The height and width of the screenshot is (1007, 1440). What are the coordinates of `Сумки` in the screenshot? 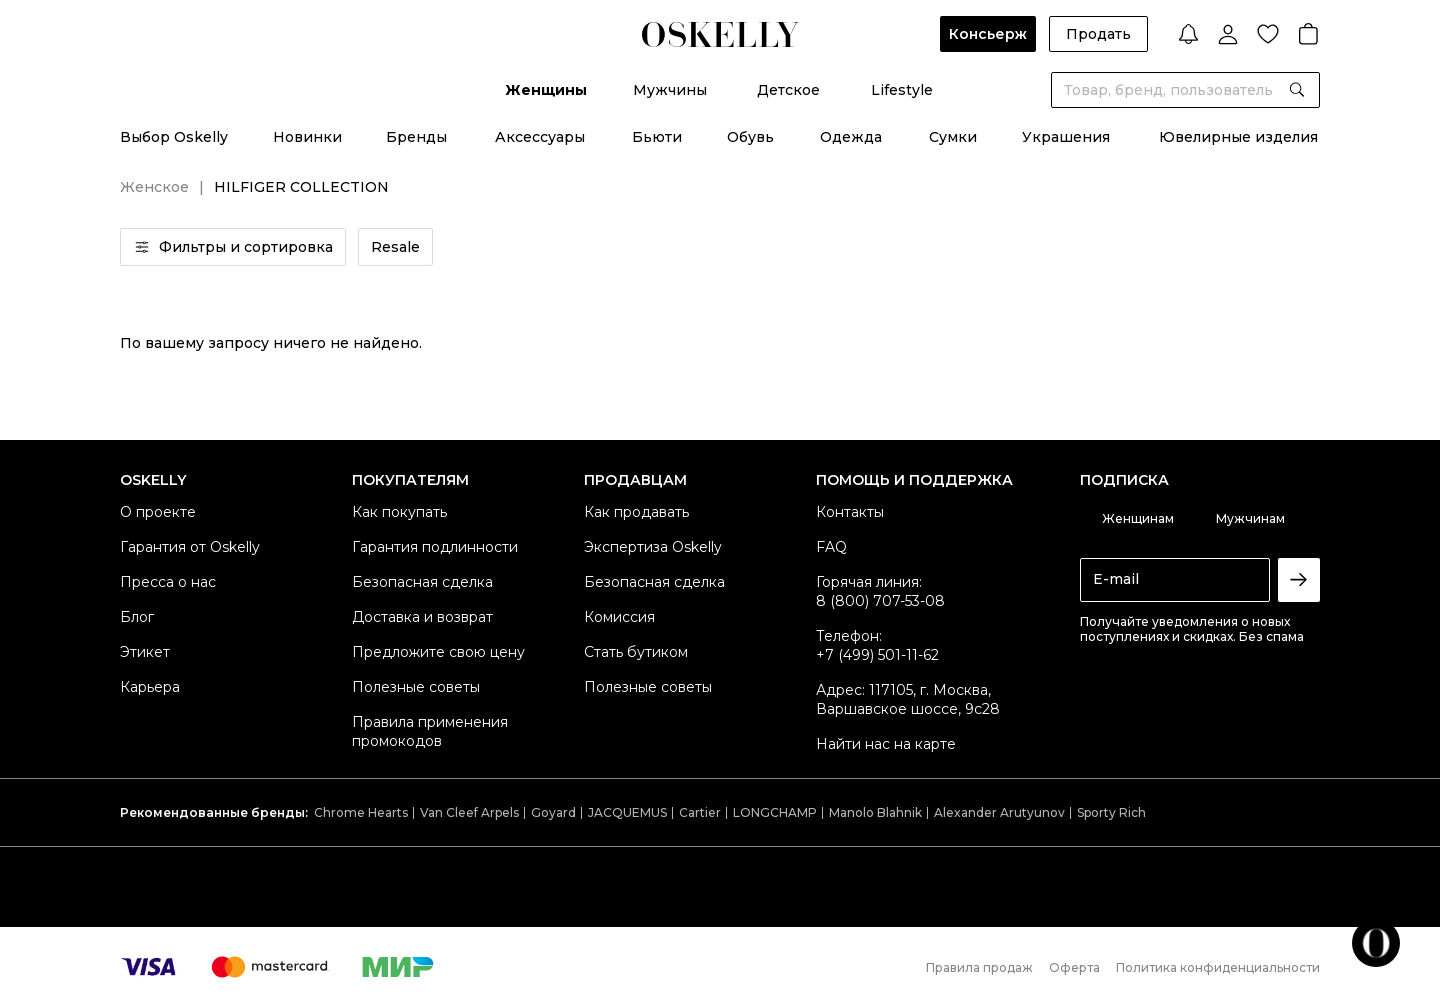 It's located at (953, 137).